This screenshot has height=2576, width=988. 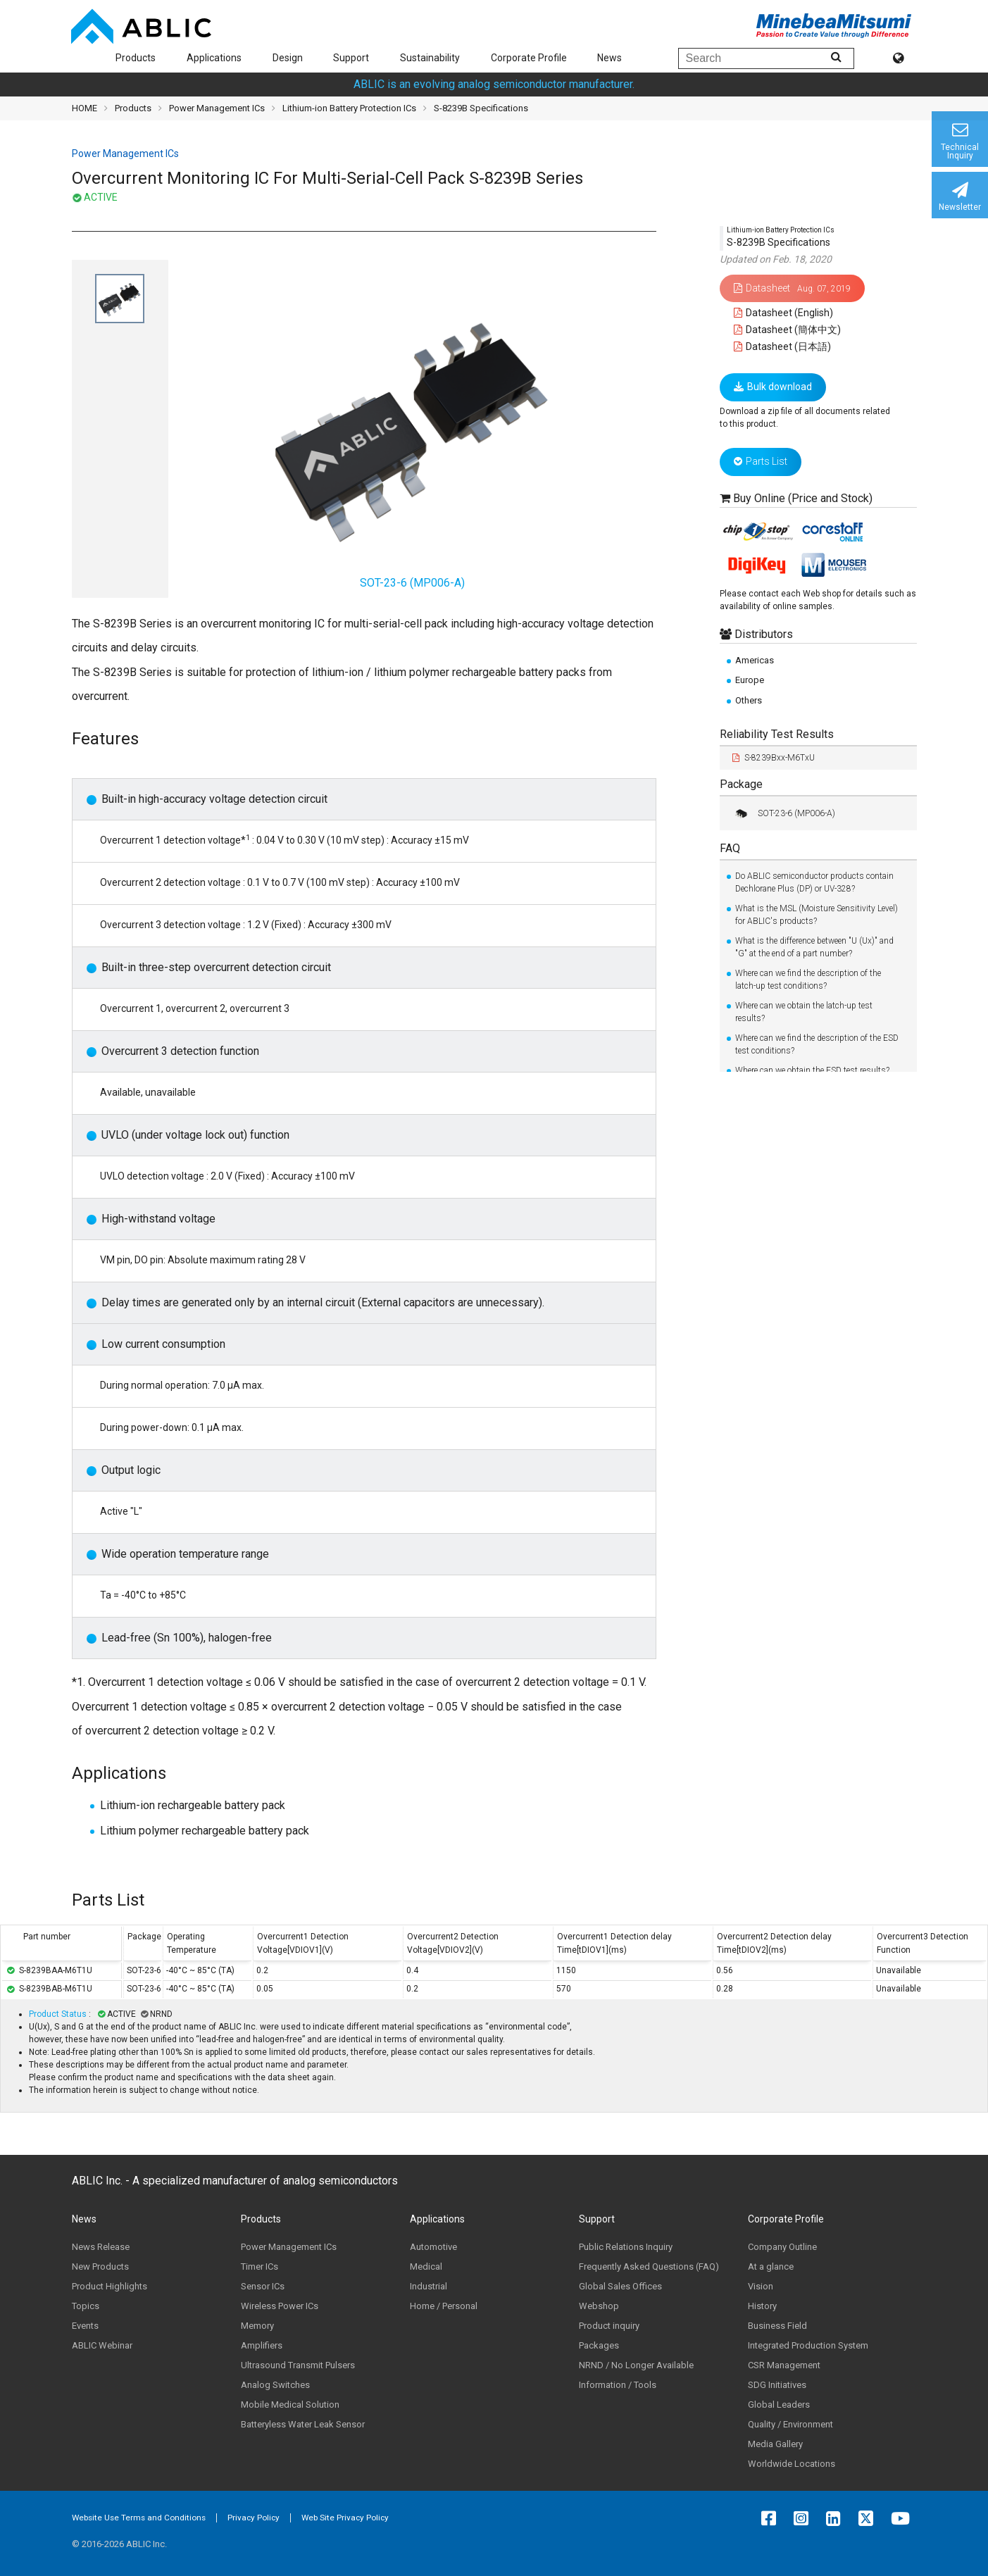 I want to click on Reliability Test Results, so click(x=777, y=734).